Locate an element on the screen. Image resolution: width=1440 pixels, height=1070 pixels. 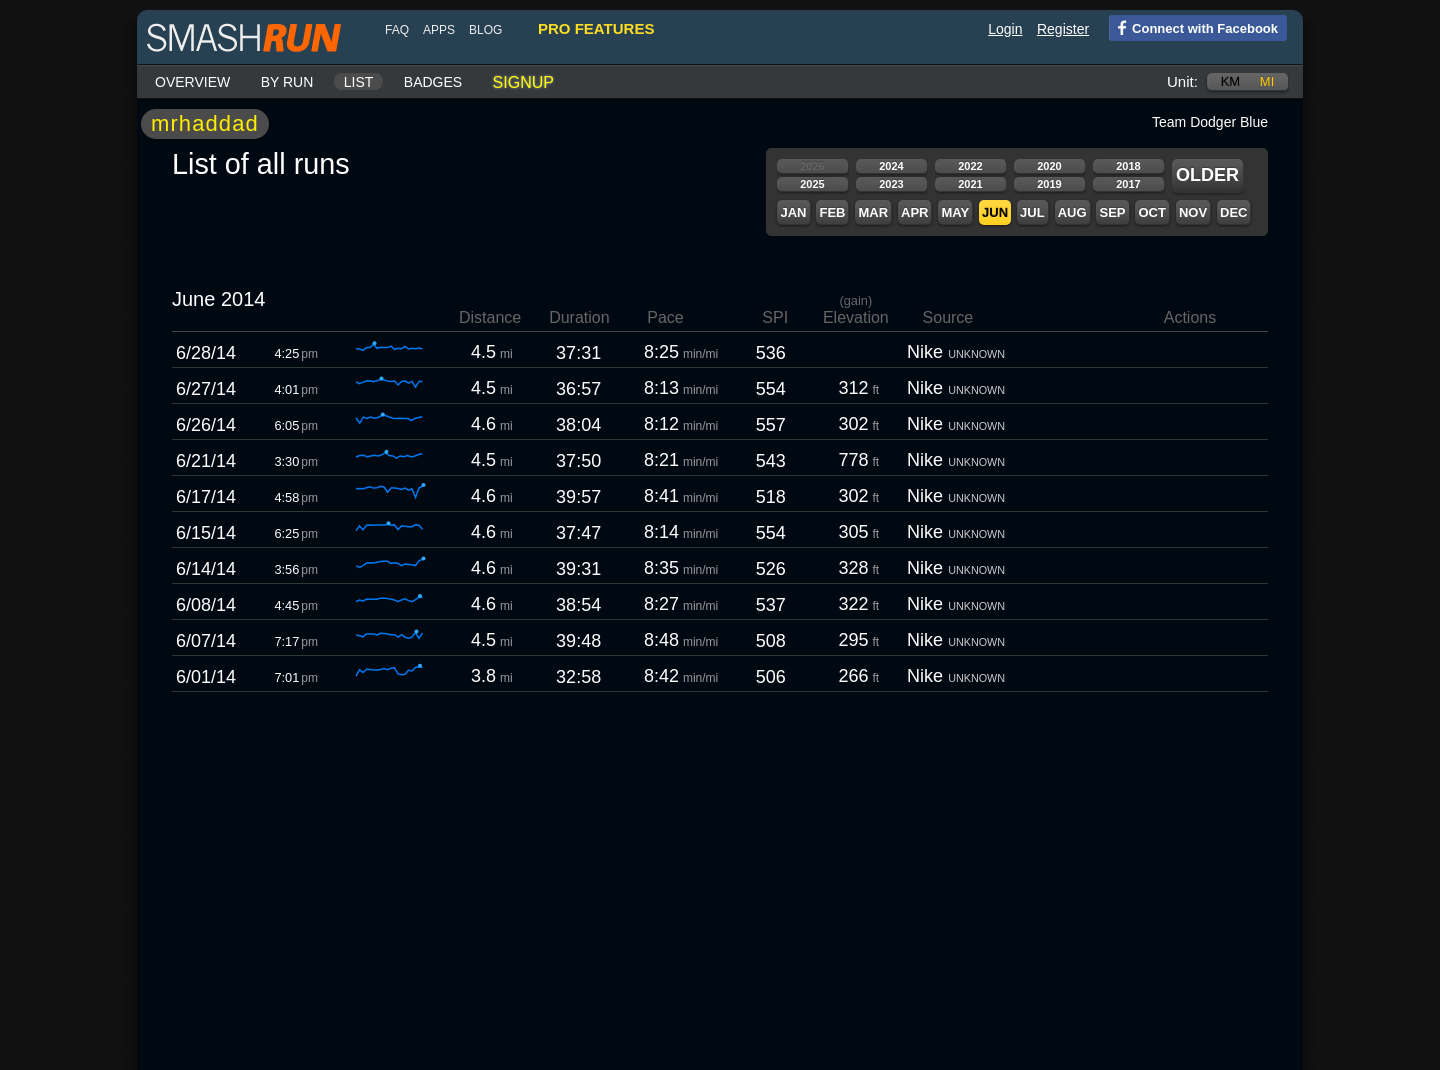
Feb is located at coordinates (832, 212).